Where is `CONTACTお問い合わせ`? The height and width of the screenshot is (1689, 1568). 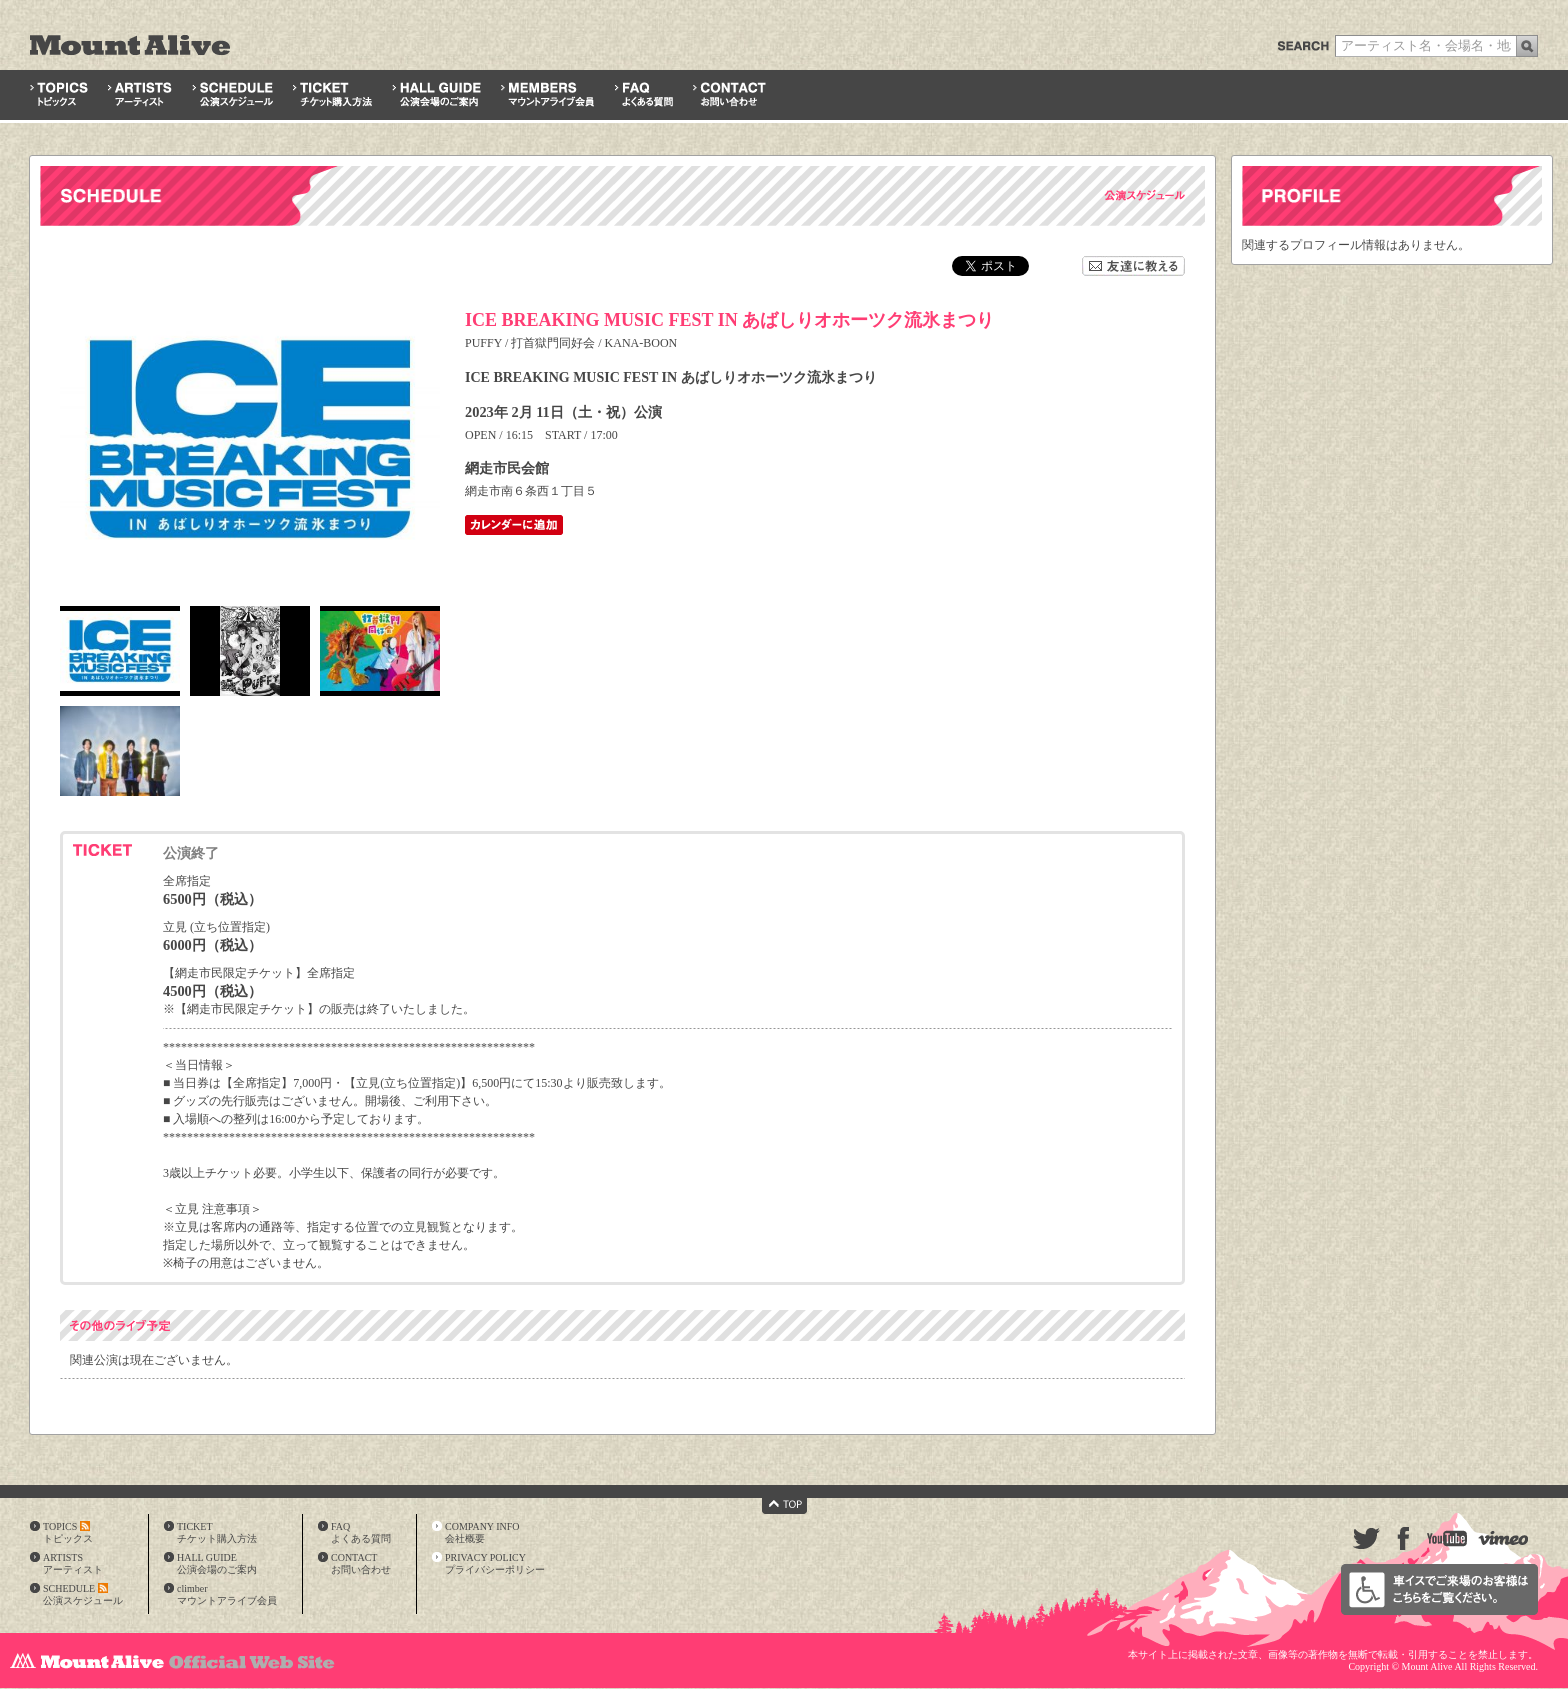
CONTACTお問い合わせ is located at coordinates (361, 1563).